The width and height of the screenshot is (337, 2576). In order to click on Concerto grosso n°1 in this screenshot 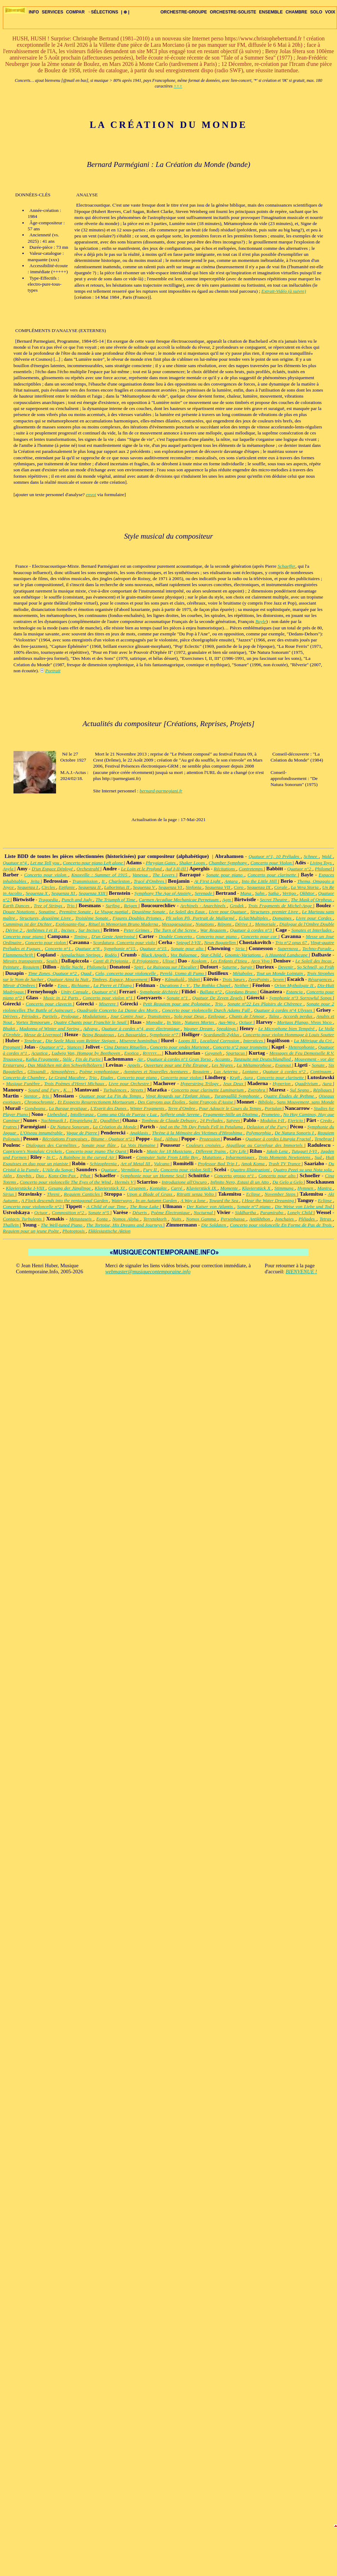, I will do `click(235, 1175)`.